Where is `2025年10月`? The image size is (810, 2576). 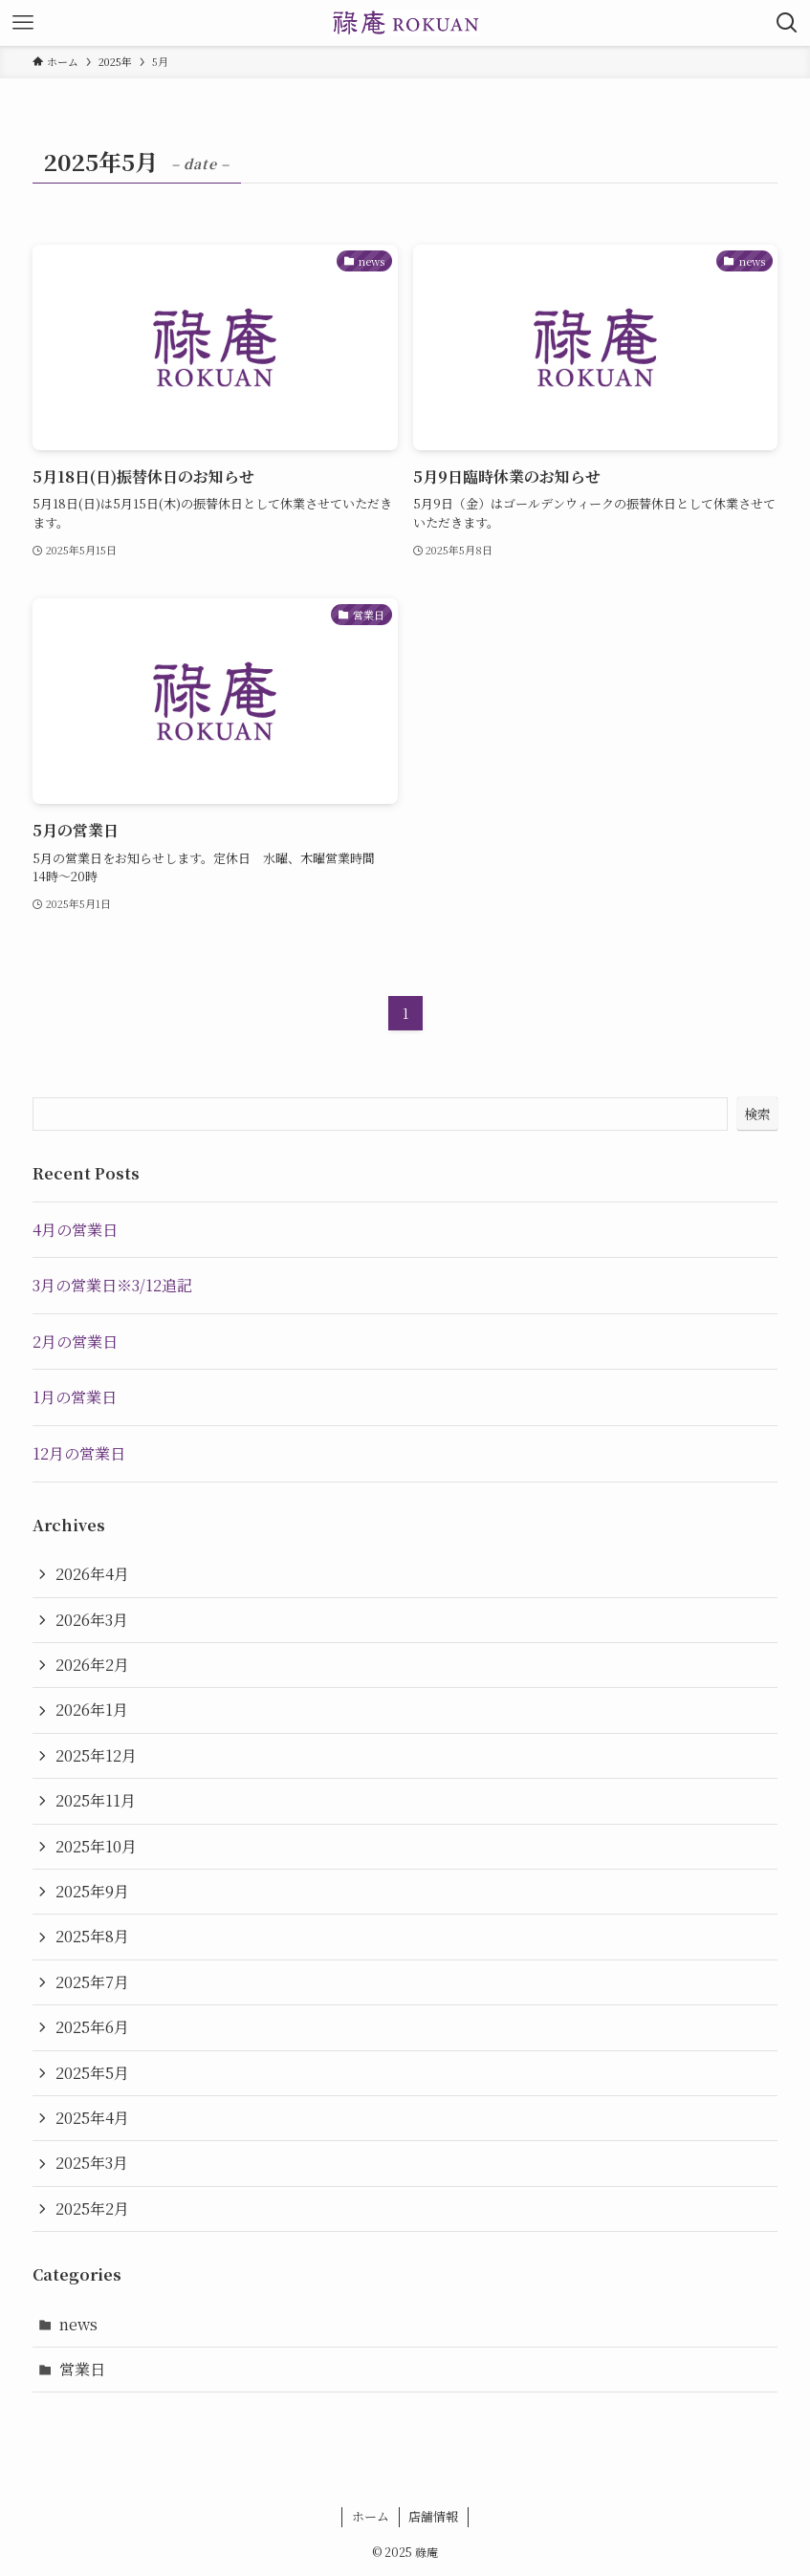
2025年10月 is located at coordinates (96, 1846).